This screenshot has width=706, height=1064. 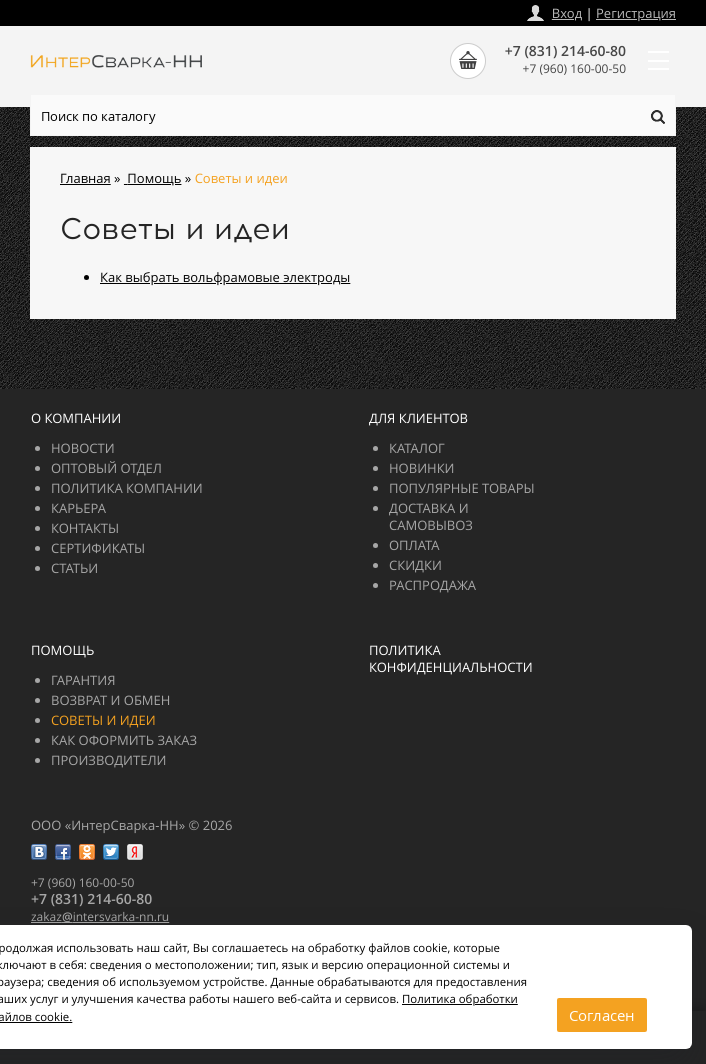 I want to click on Согласен, so click(x=602, y=1015).